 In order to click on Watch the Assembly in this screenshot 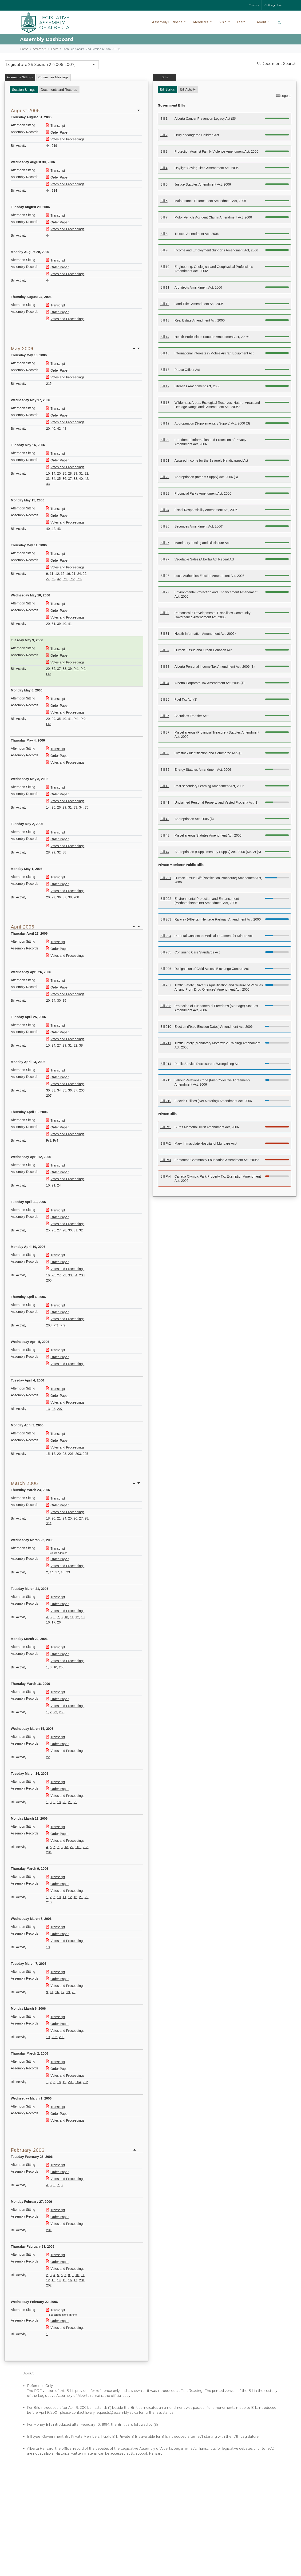, I will do `click(42, 2510)`.